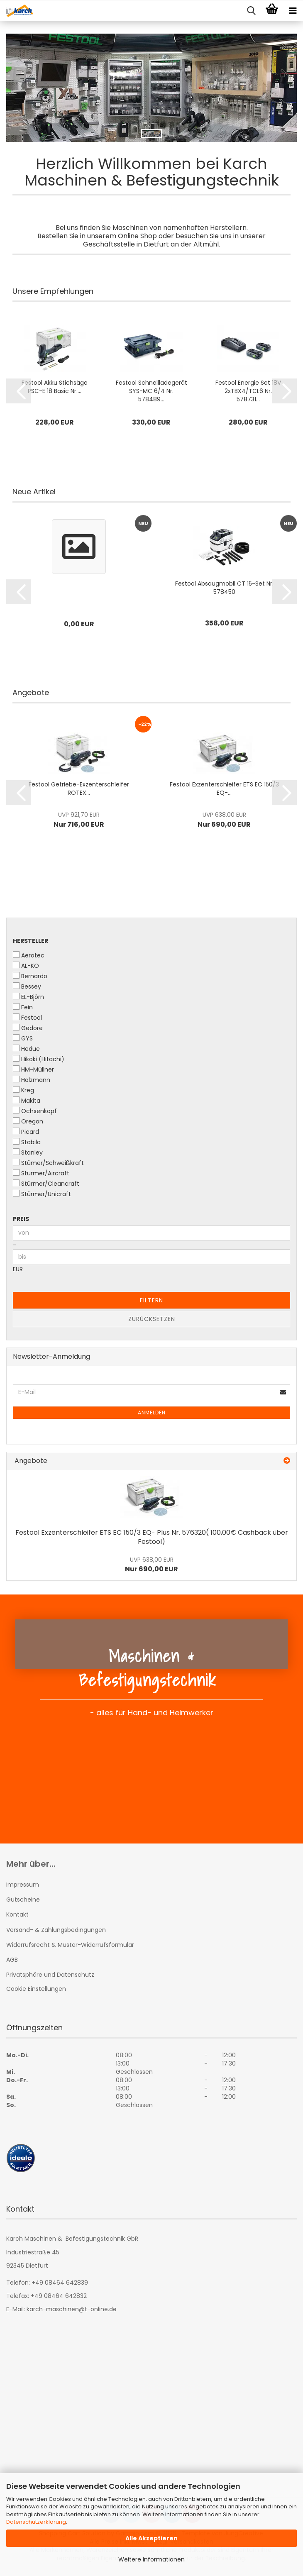 Image resolution: width=303 pixels, height=2576 pixels. Describe the element at coordinates (46, 1183) in the screenshot. I see `Stürmer/Cleancraft` at that location.